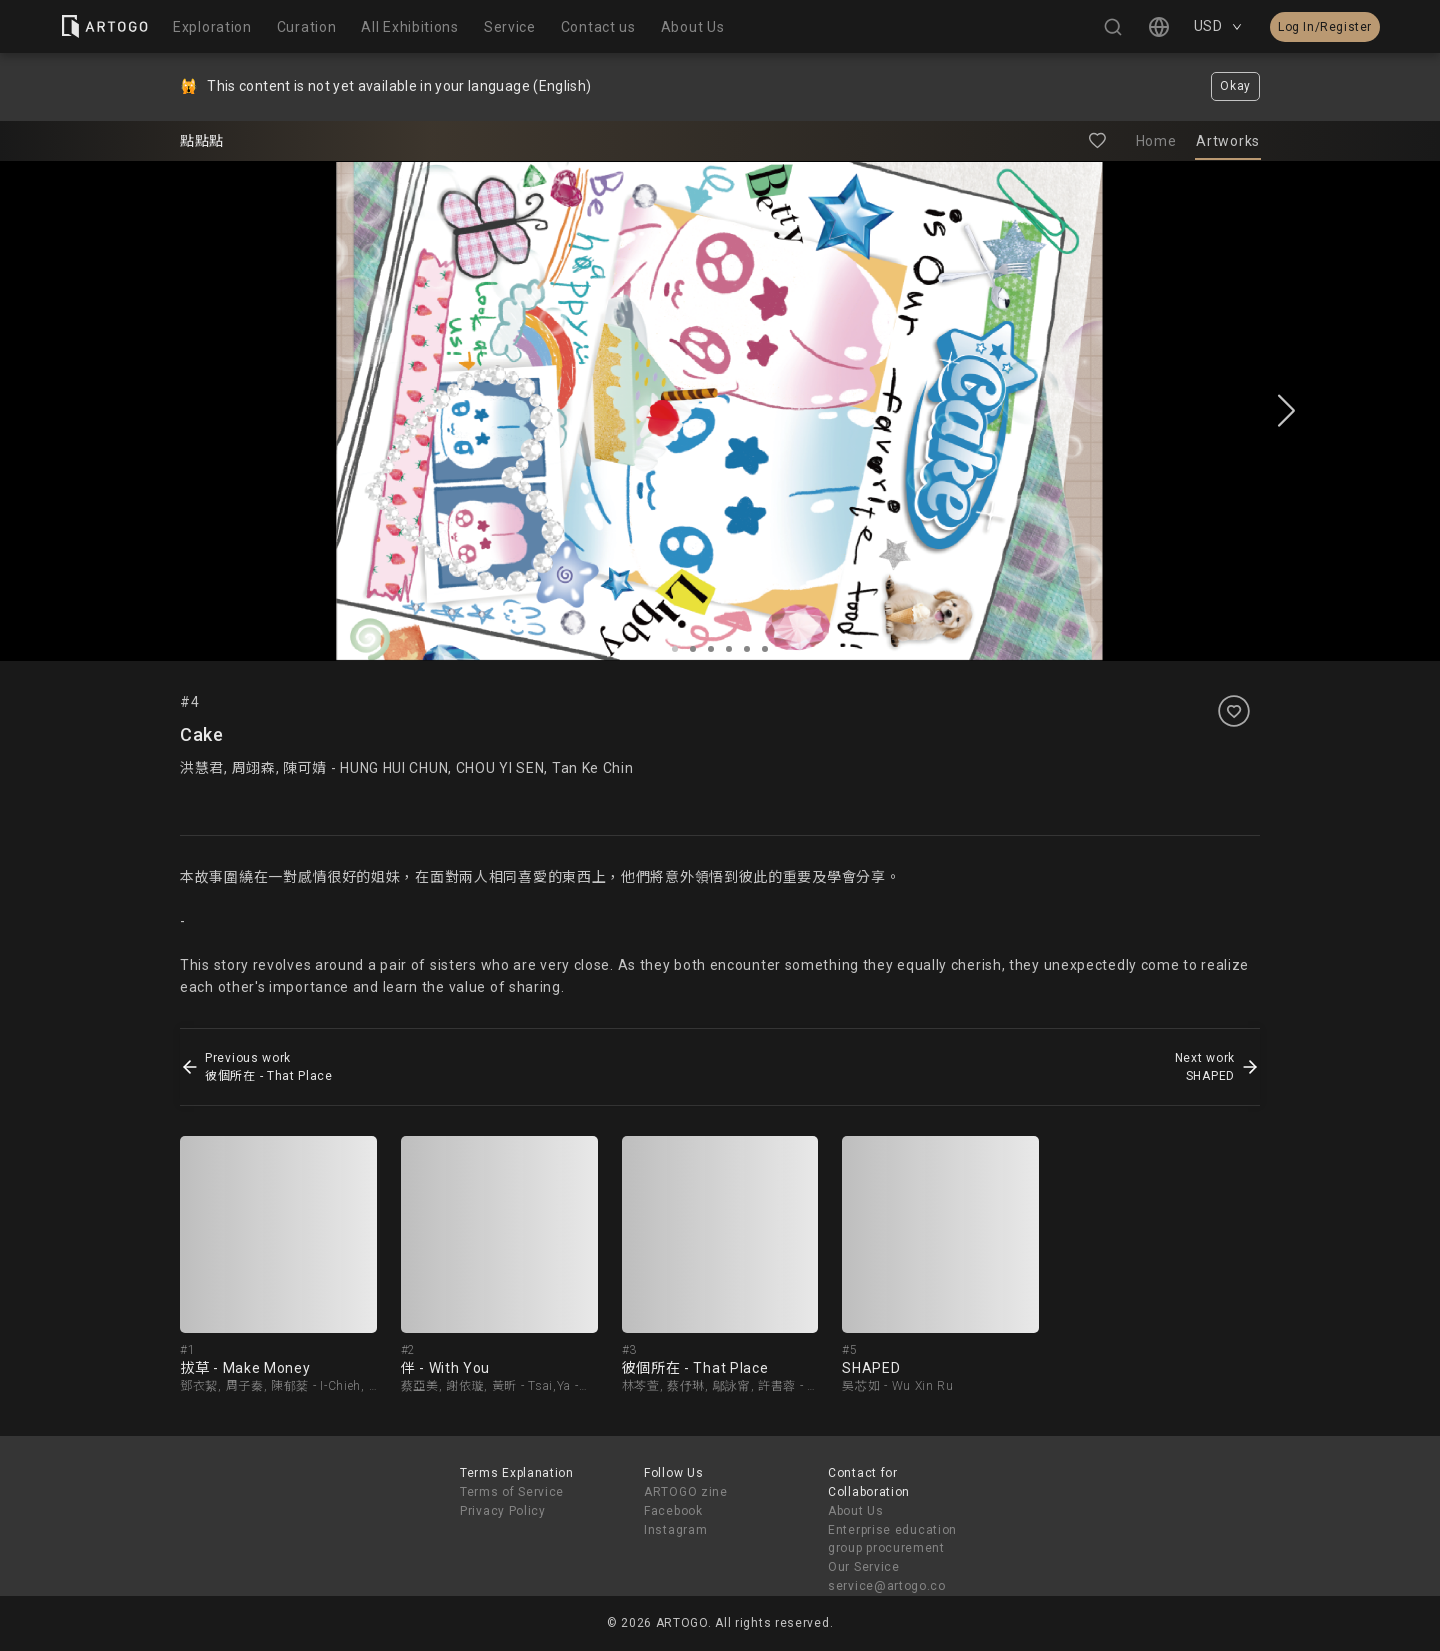 The height and width of the screenshot is (1651, 1440). Describe the element at coordinates (673, 1511) in the screenshot. I see `Facebook` at that location.